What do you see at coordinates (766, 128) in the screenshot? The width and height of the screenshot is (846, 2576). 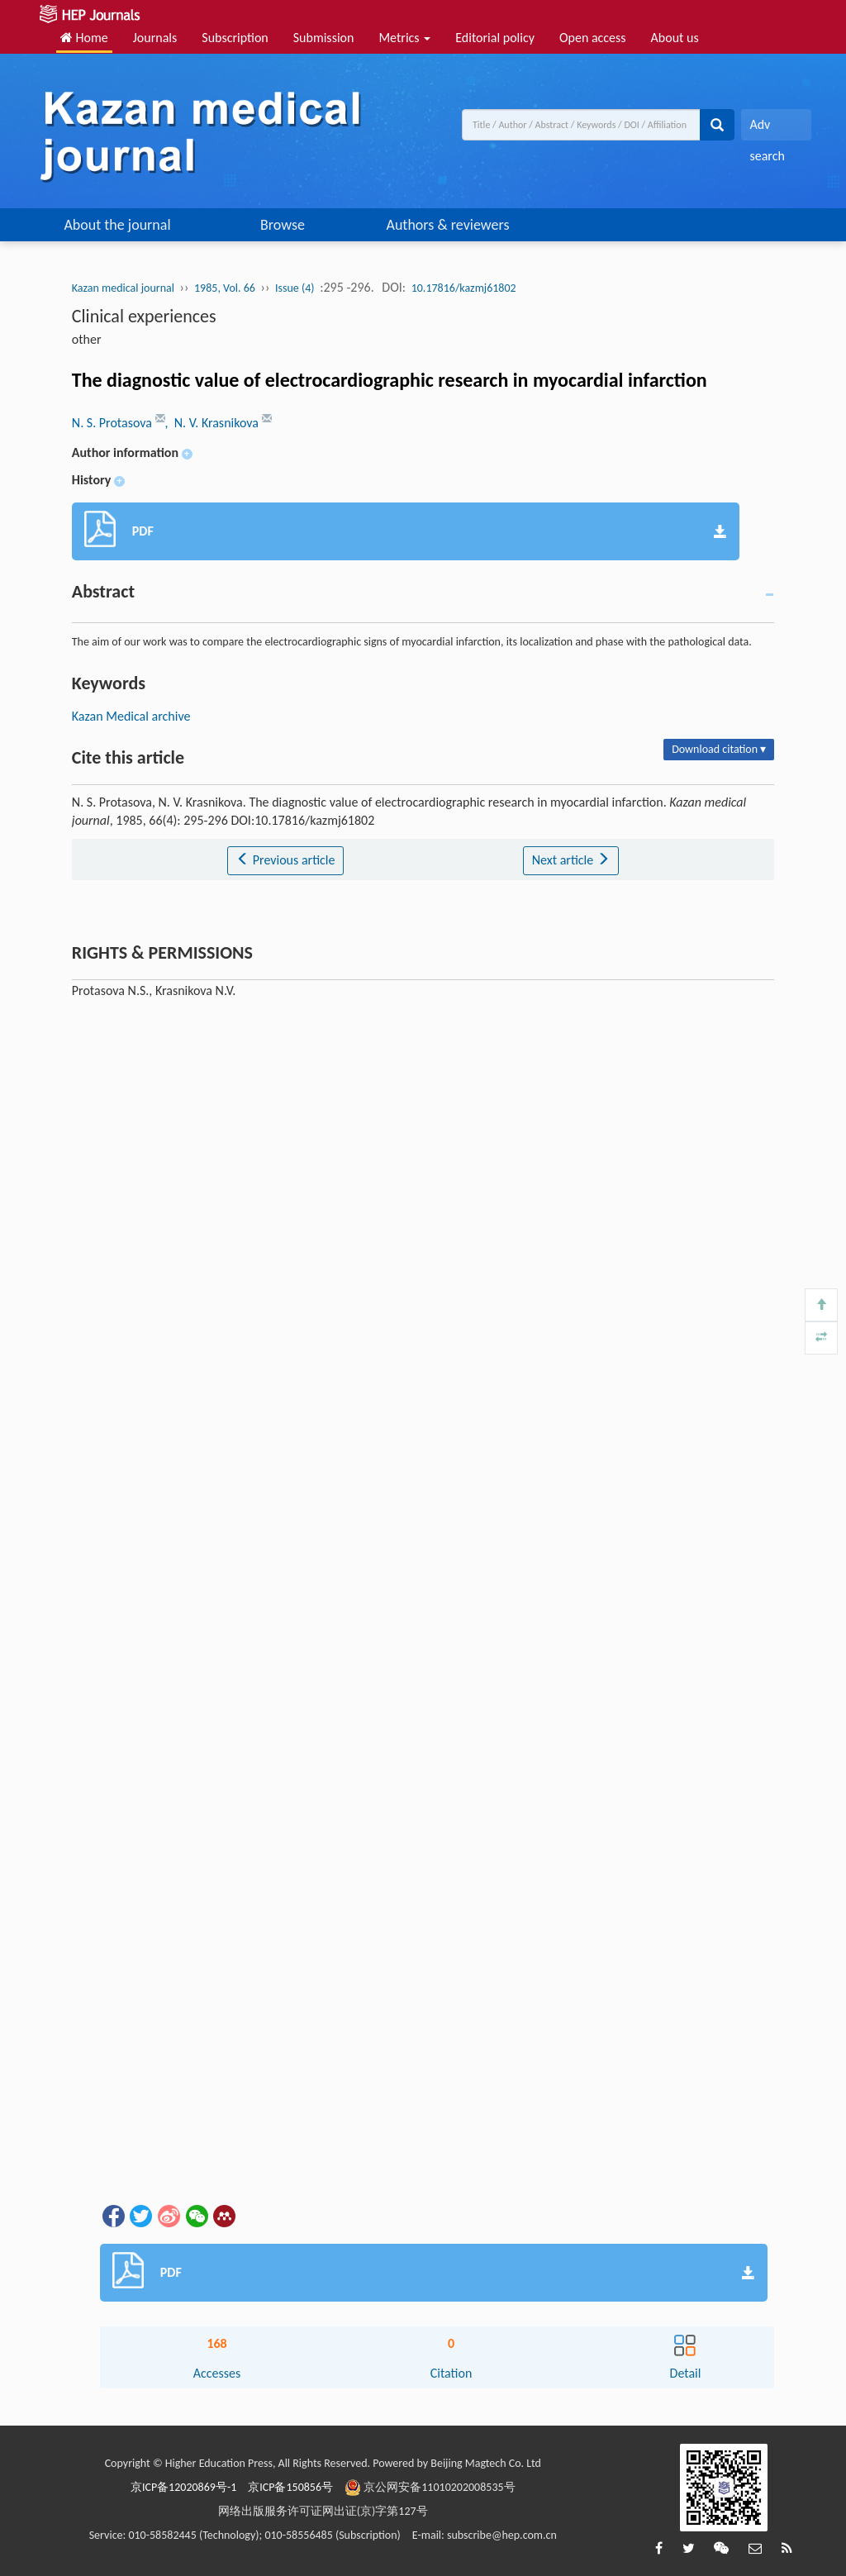 I see `Adv search` at bounding box center [766, 128].